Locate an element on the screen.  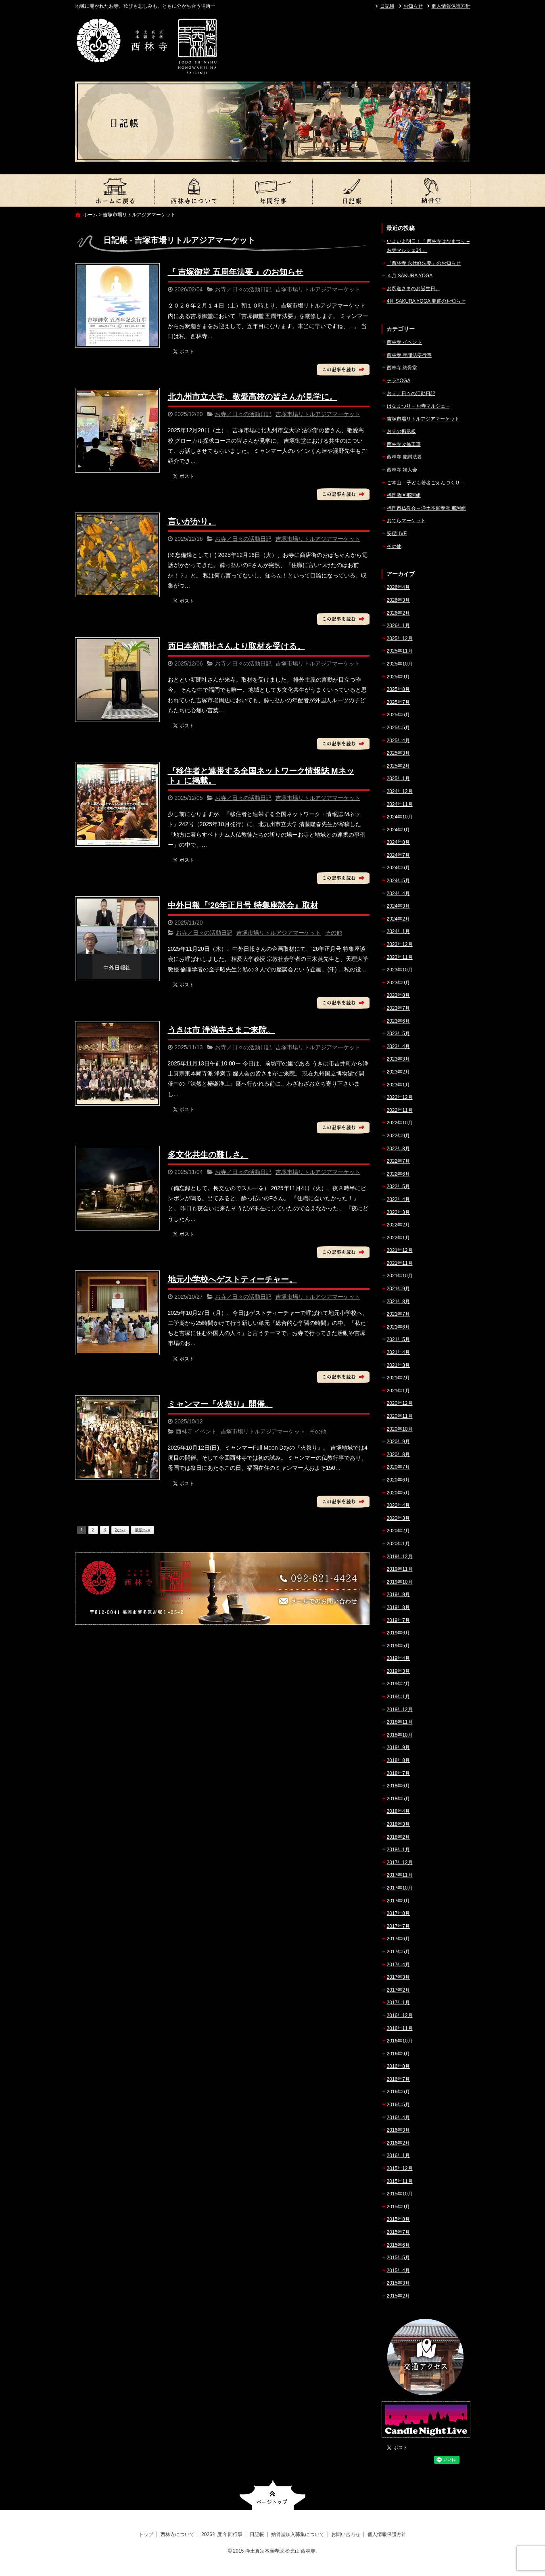
2016年2月 is located at coordinates (398, 2143).